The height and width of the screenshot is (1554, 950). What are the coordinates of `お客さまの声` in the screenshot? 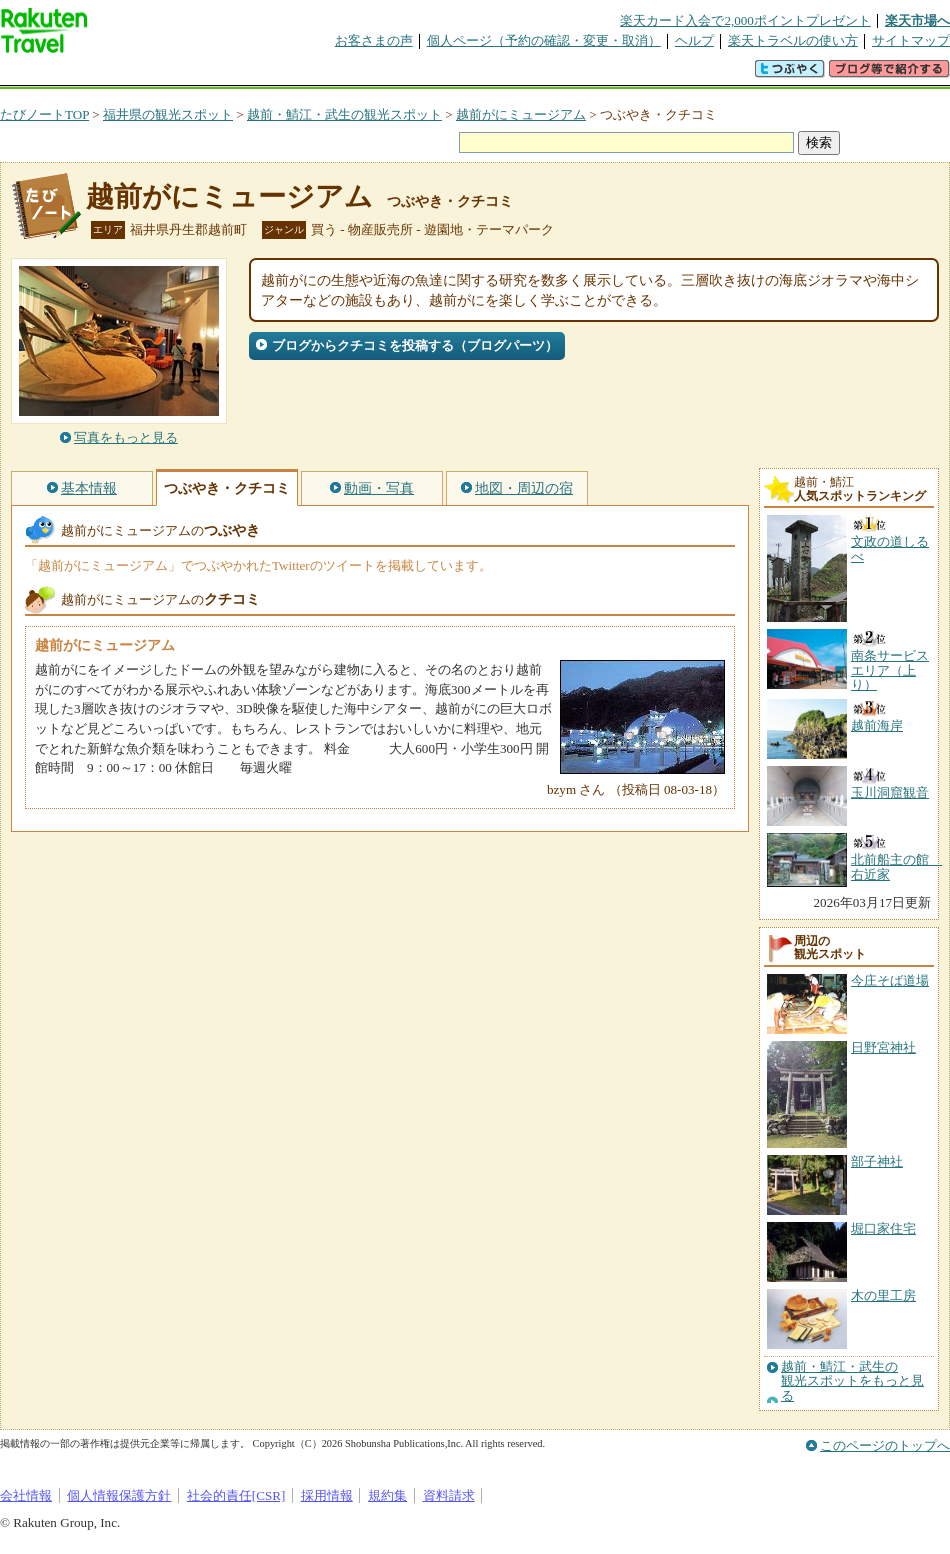 It's located at (374, 40).